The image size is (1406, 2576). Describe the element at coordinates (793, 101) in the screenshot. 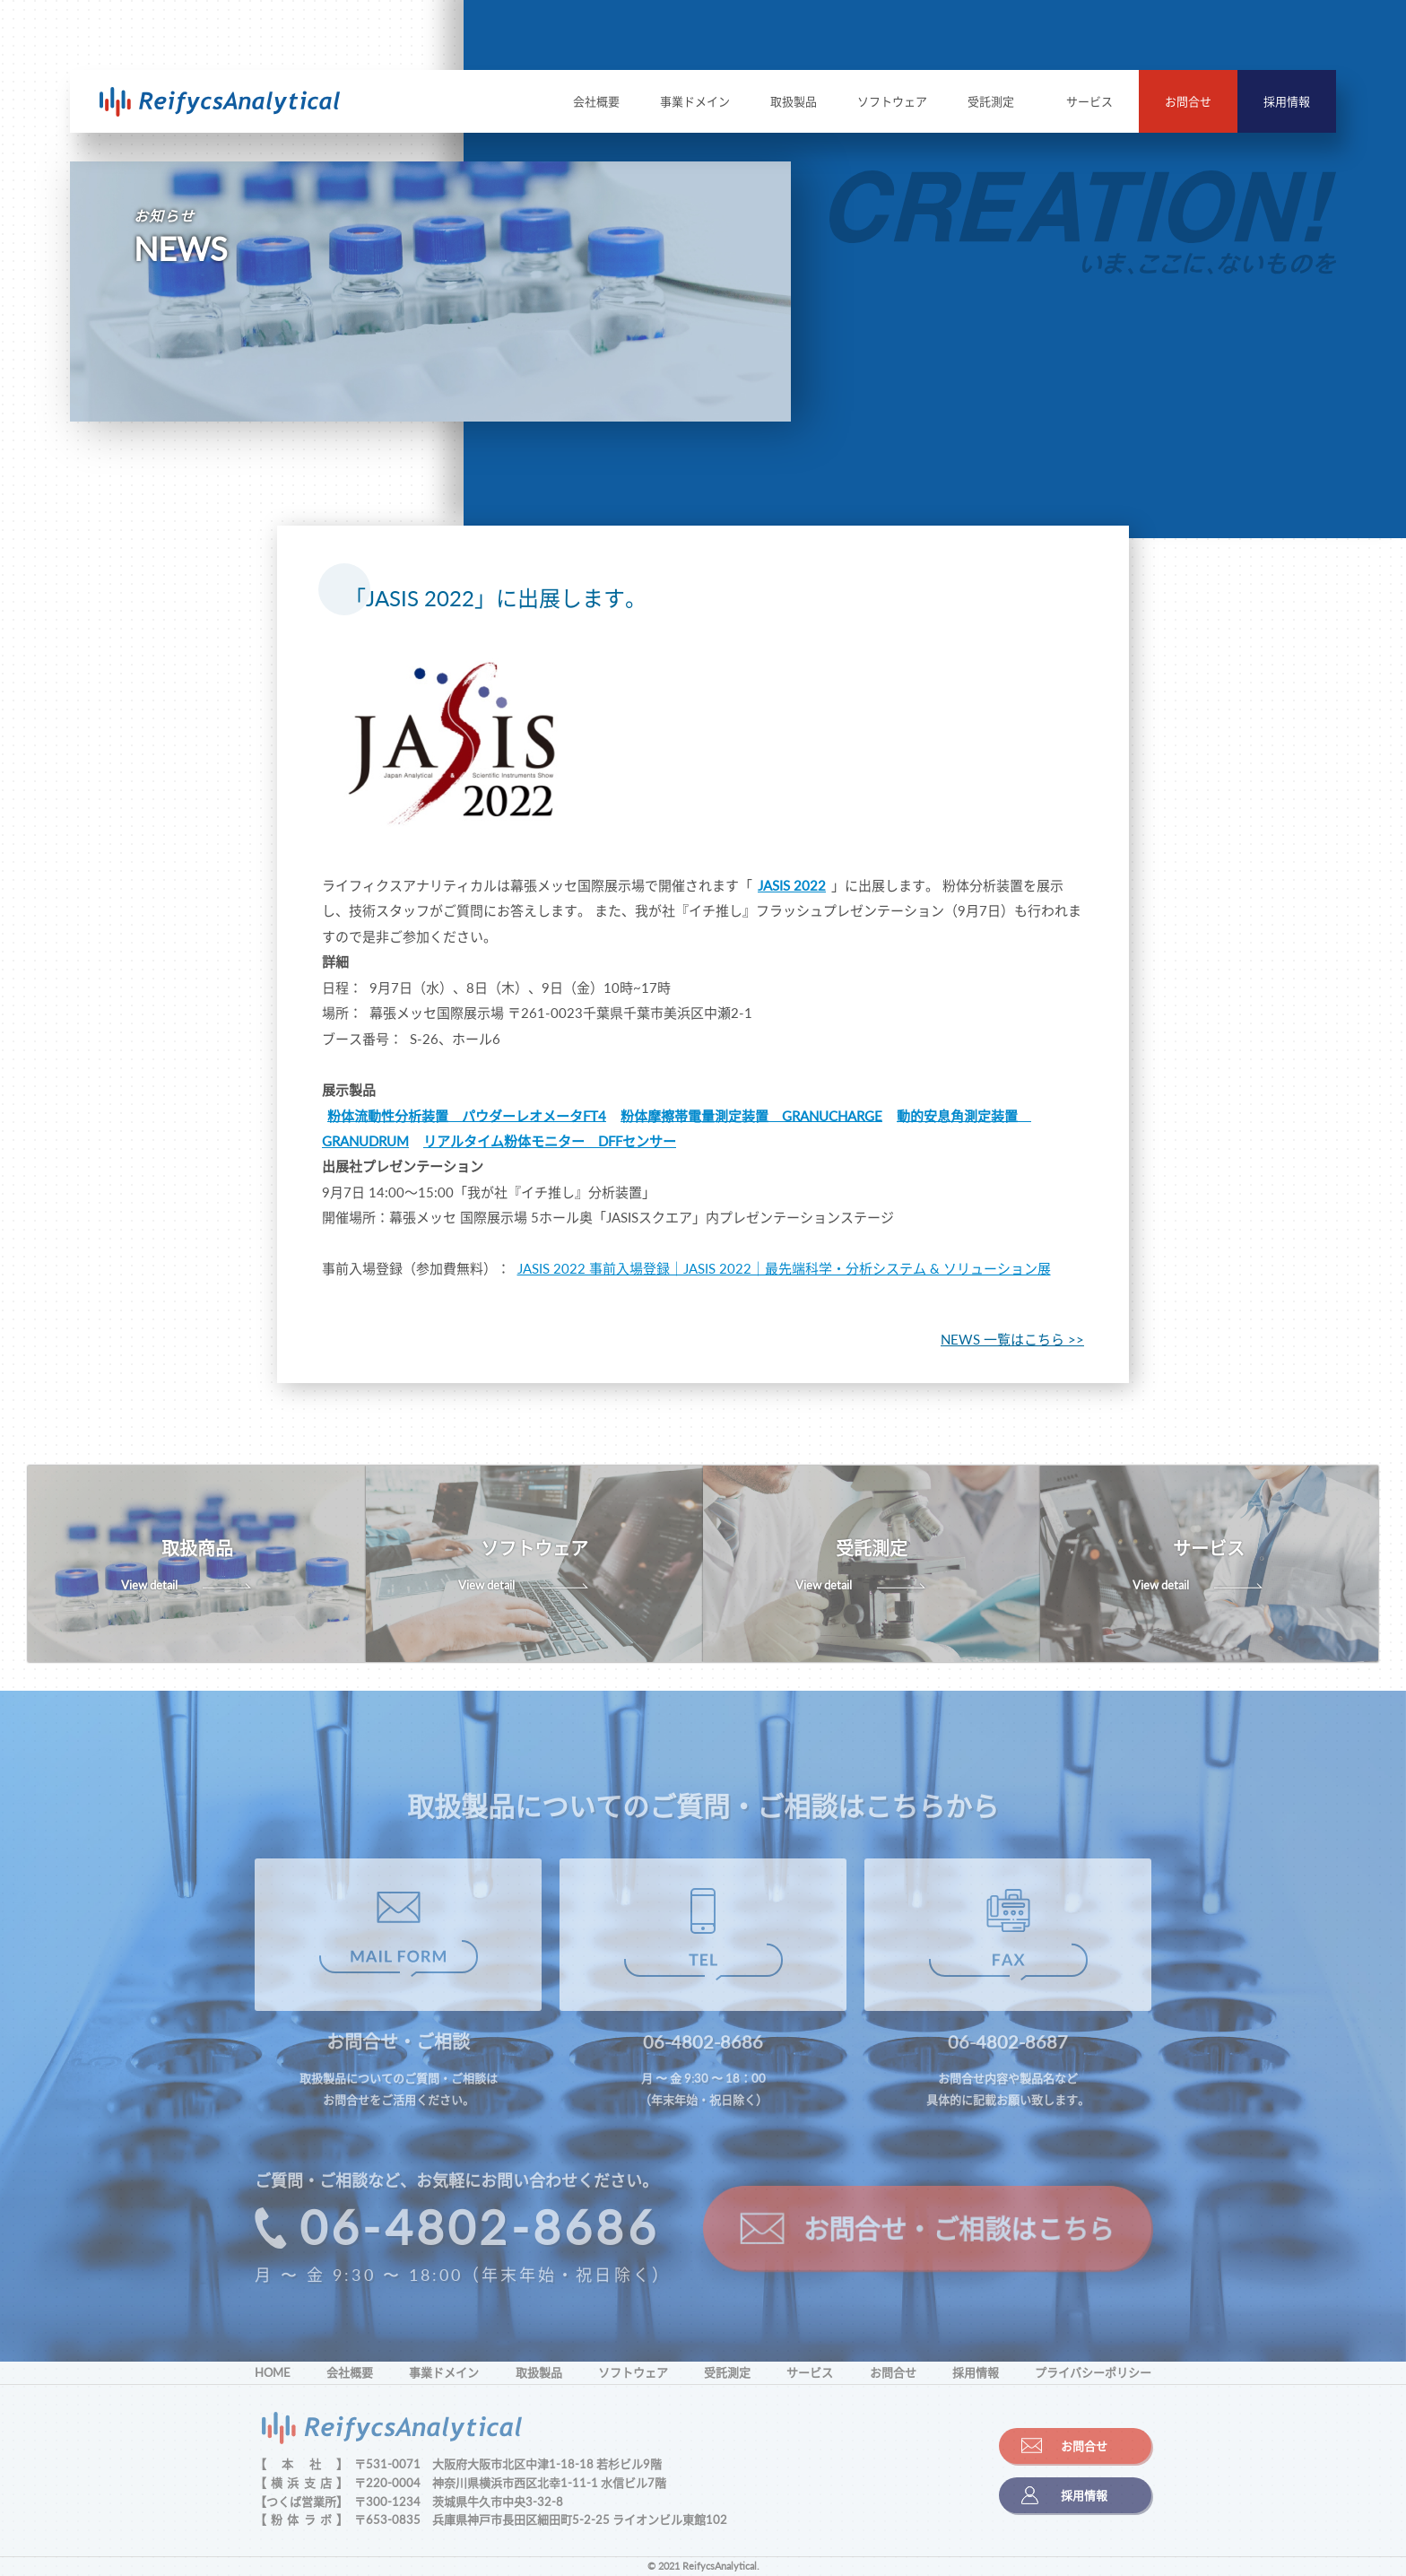

I see `取扱製品` at that location.